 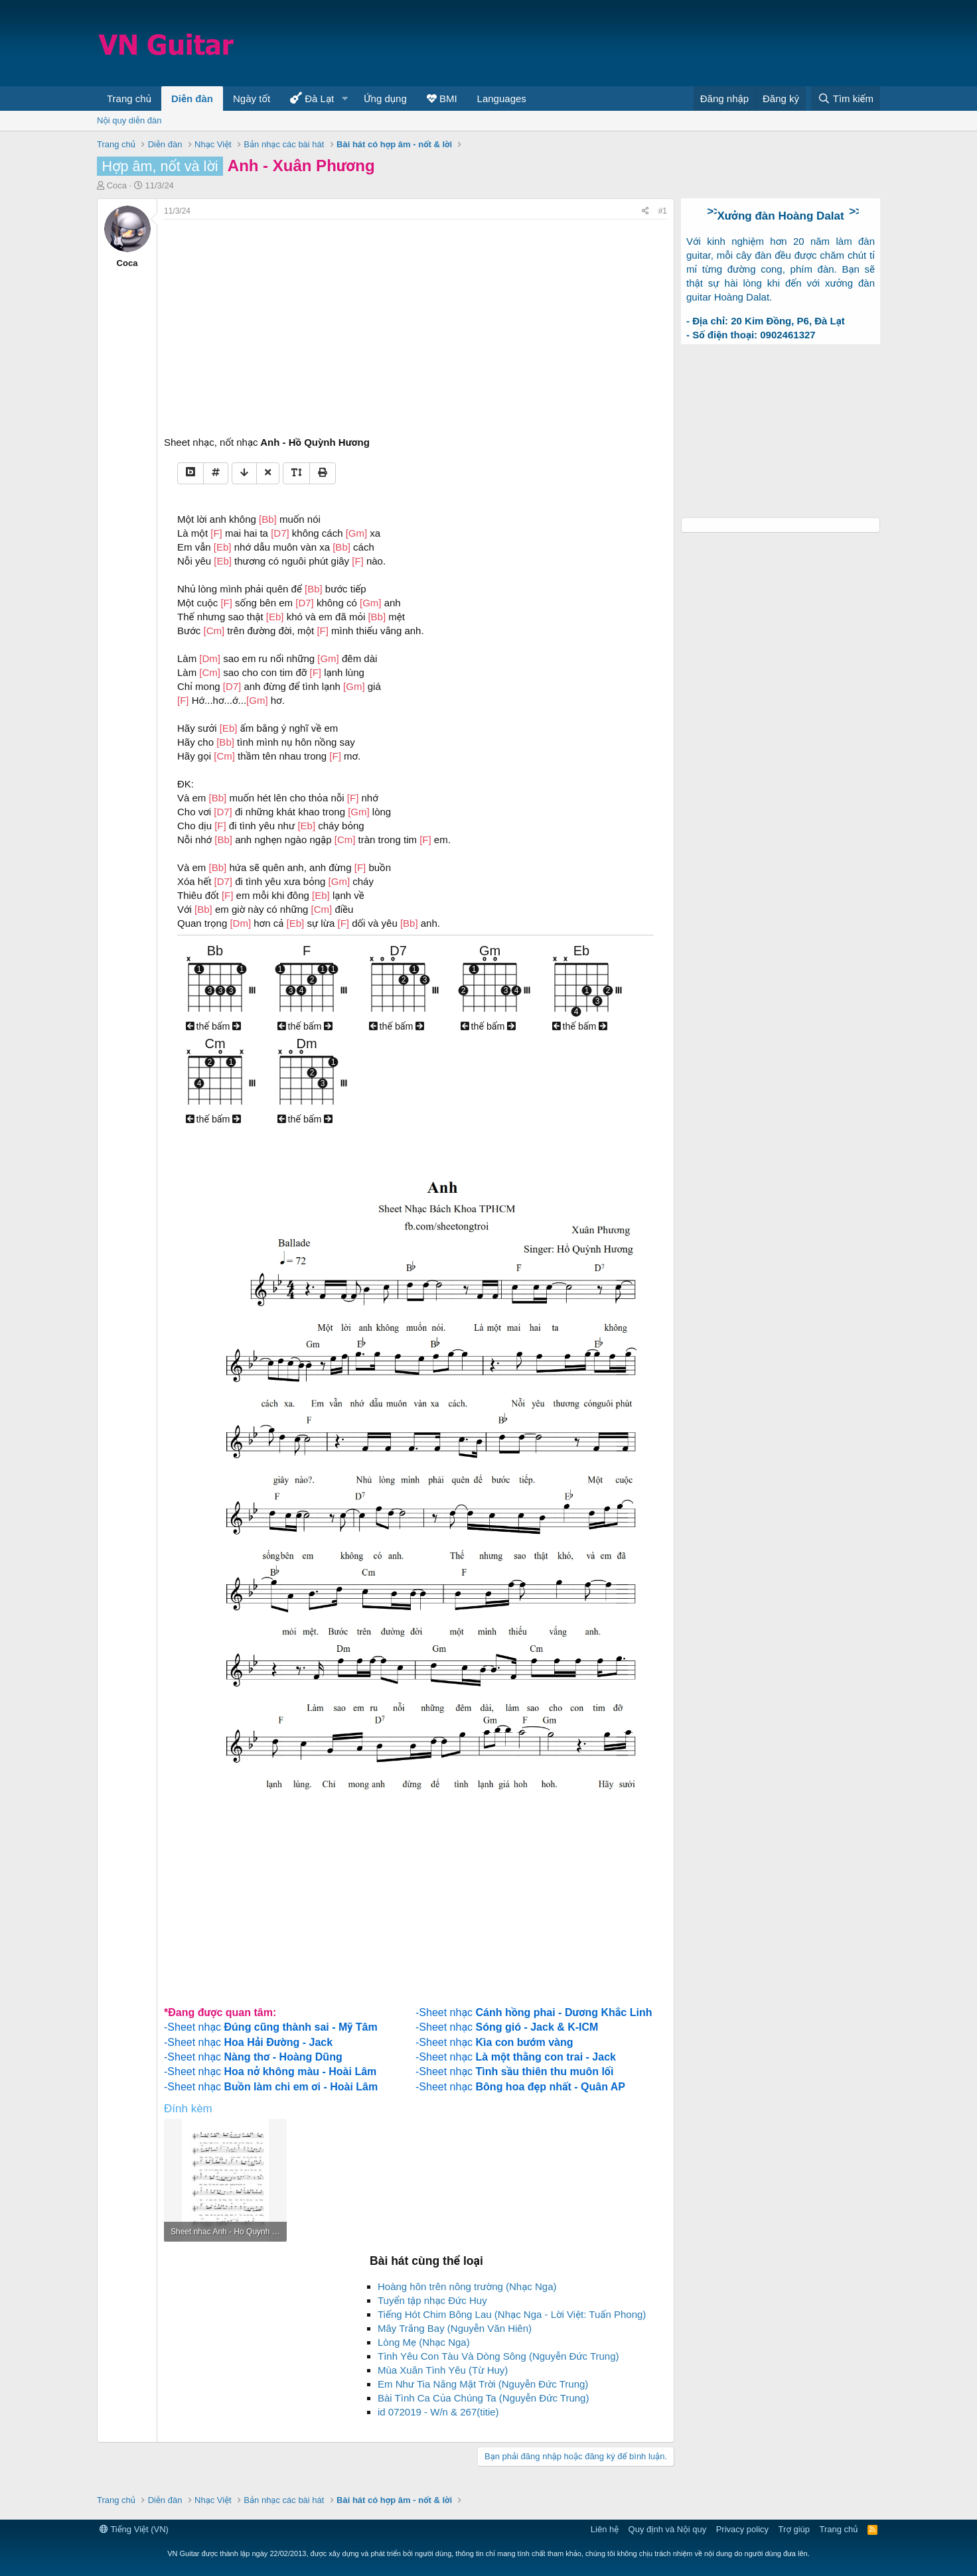 I want to click on Hoàng hôn trên nông trường (Nhạc Nga), so click(x=467, y=2286).